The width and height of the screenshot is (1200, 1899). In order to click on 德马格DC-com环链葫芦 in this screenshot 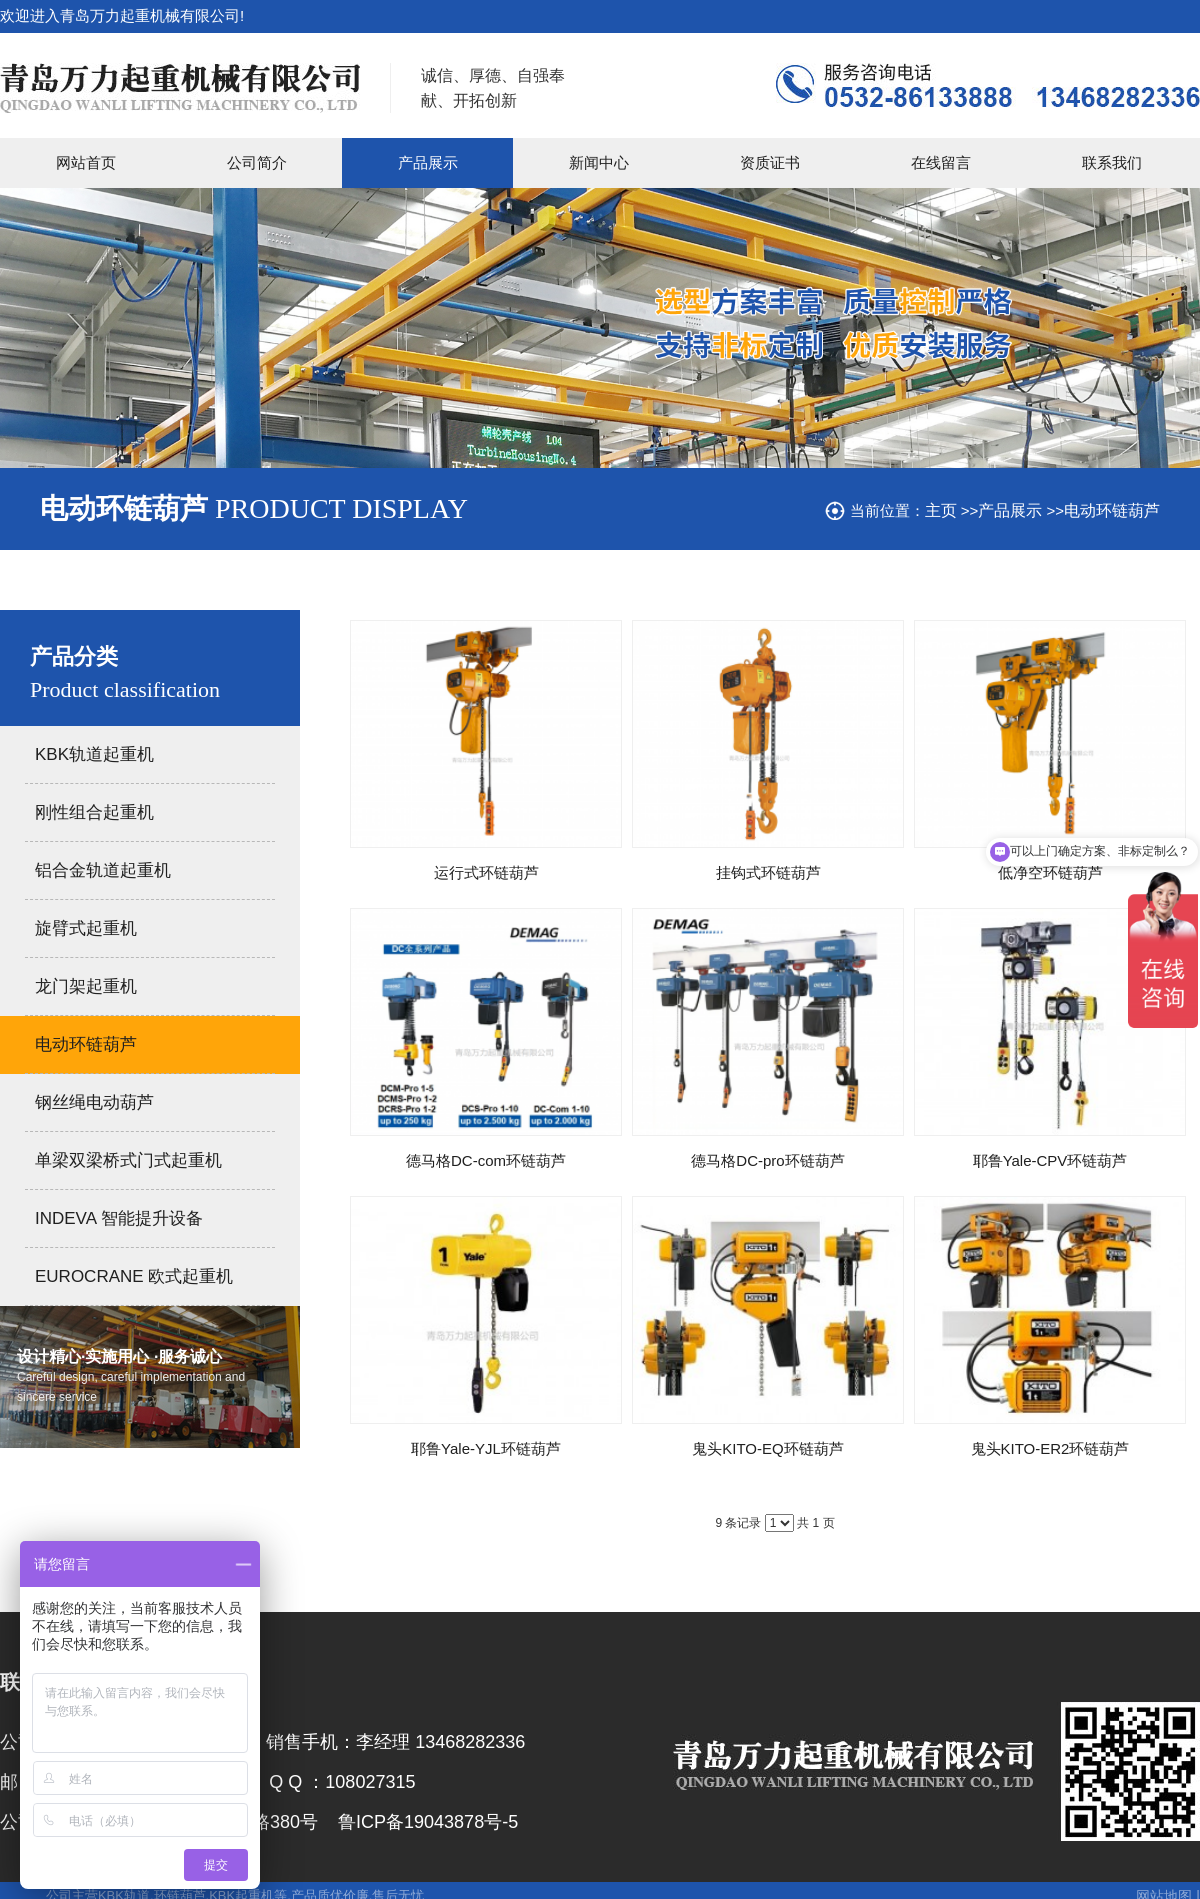, I will do `click(486, 1160)`.